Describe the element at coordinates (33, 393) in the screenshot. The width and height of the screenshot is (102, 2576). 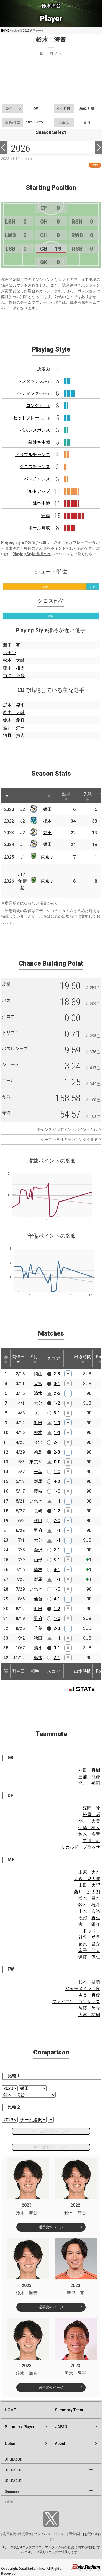
I see `ヘディング` at that location.